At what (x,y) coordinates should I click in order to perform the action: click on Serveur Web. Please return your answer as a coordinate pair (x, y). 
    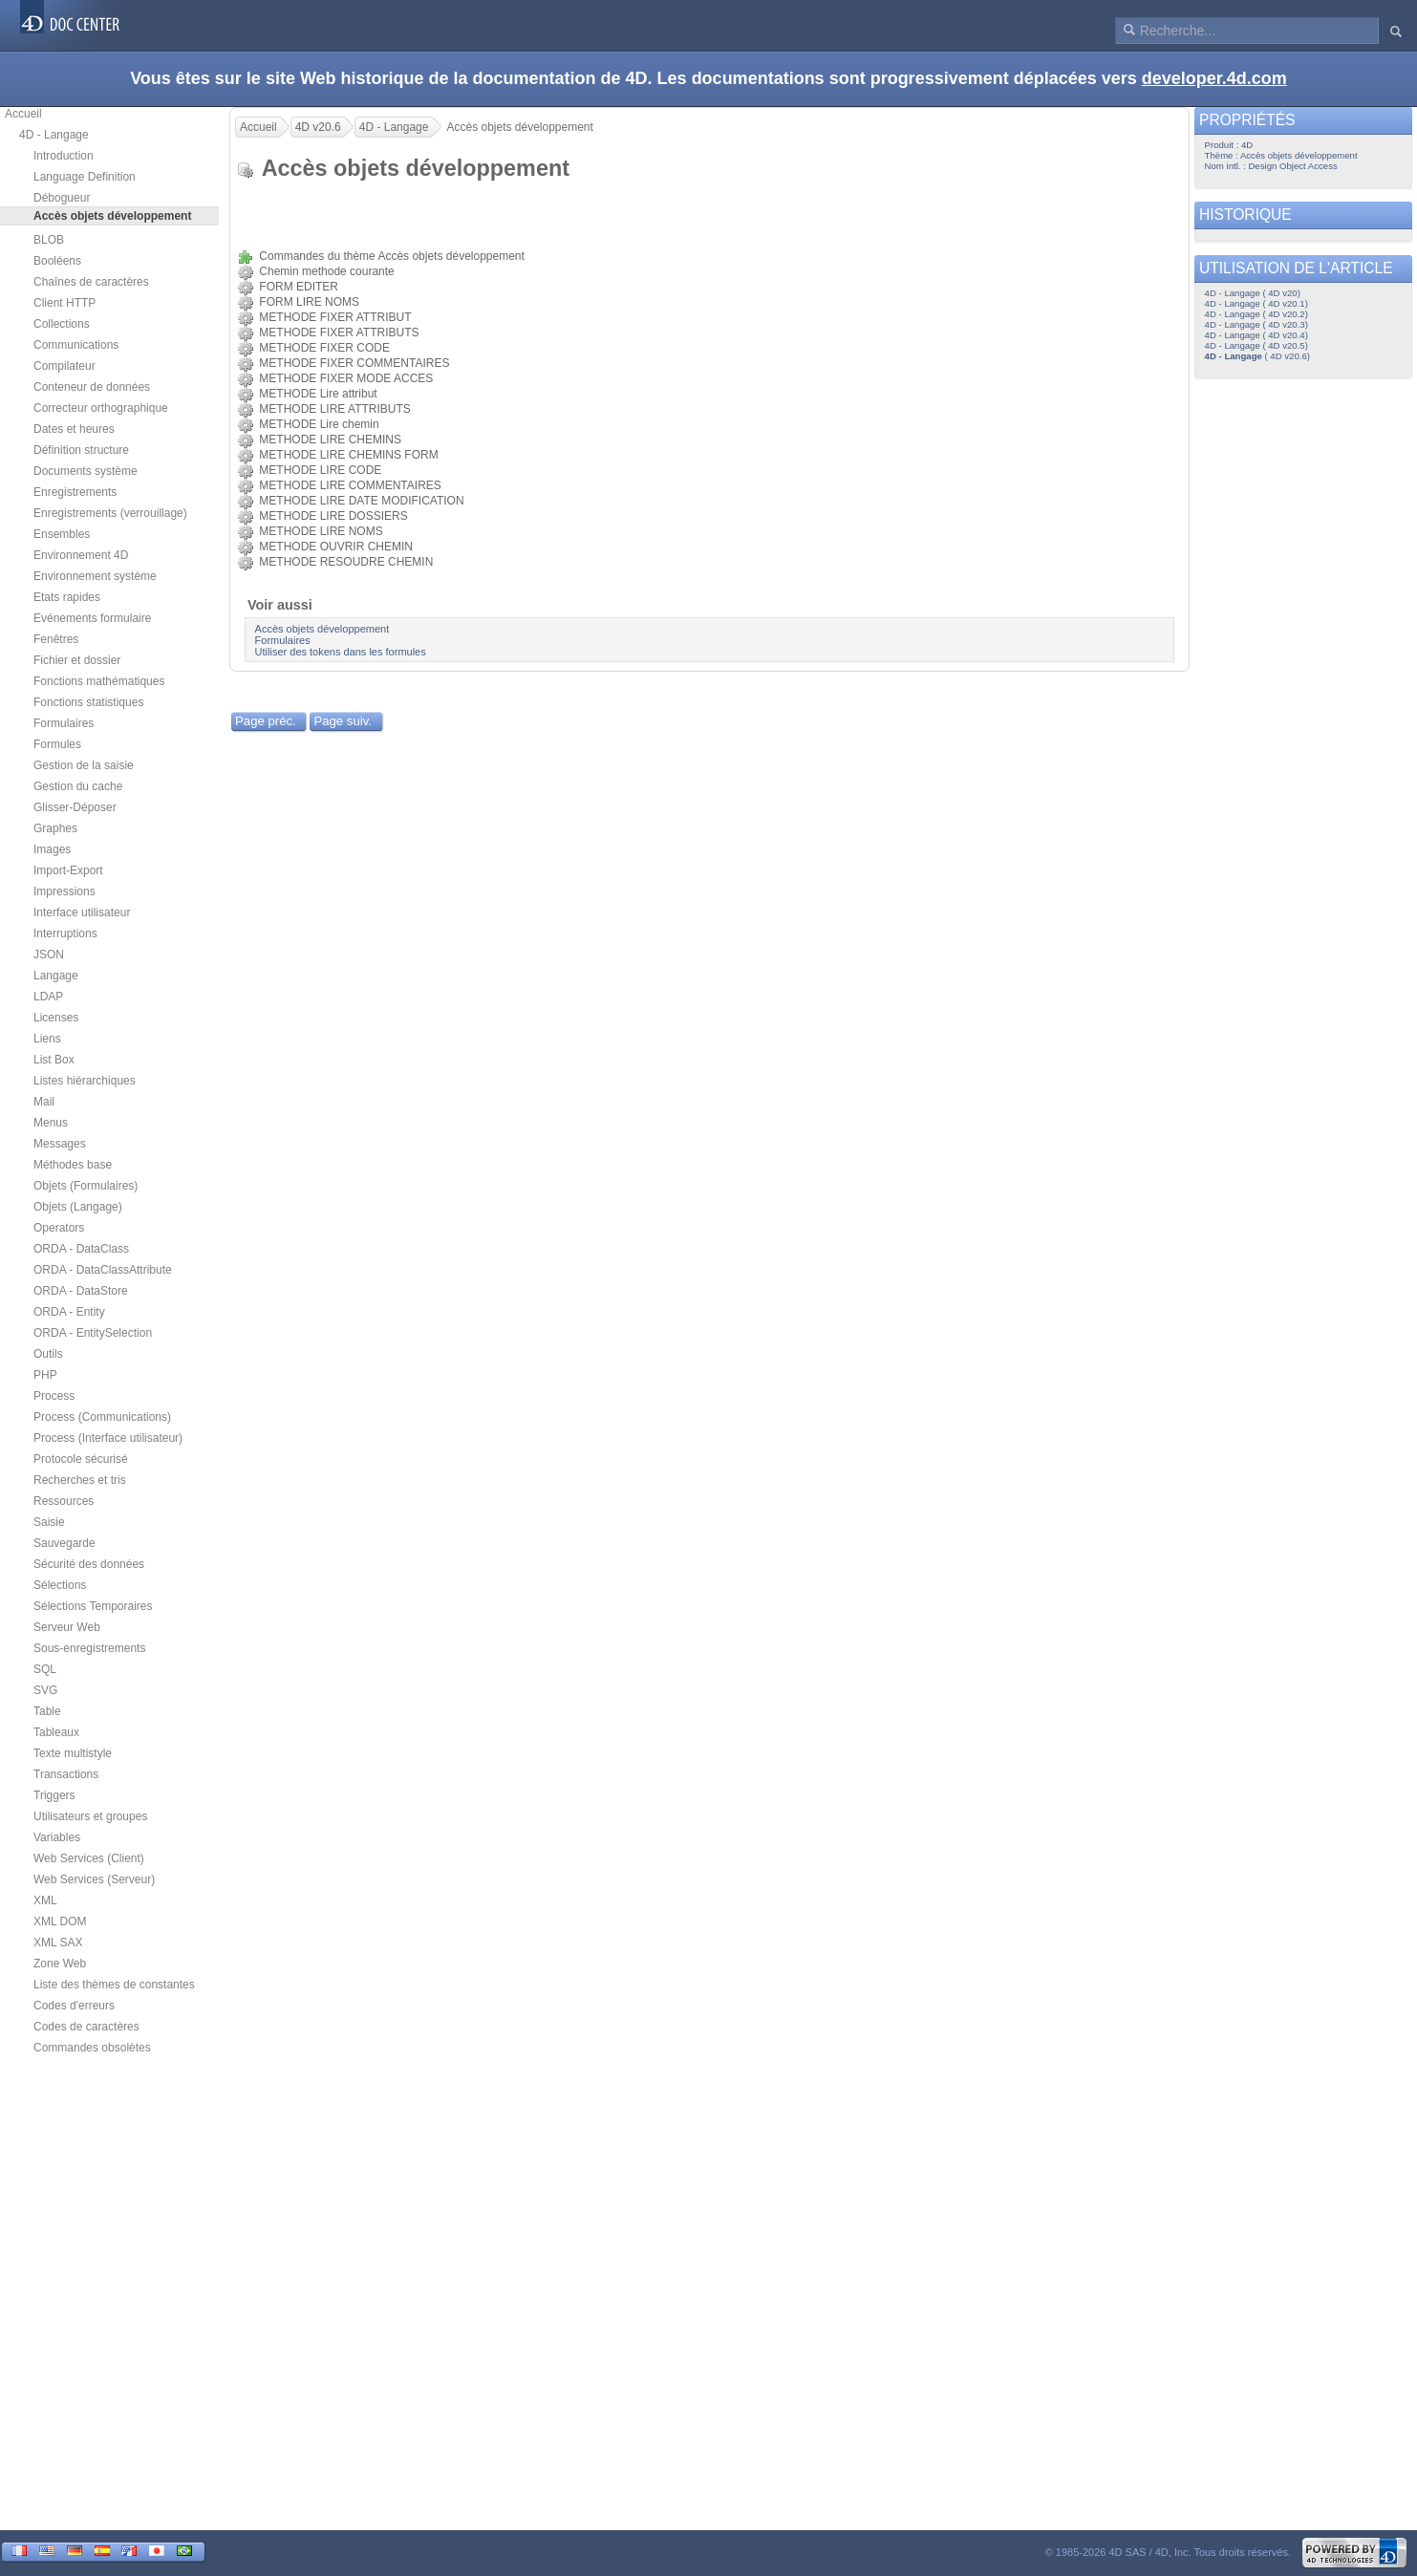
    Looking at the image, I should click on (66, 1627).